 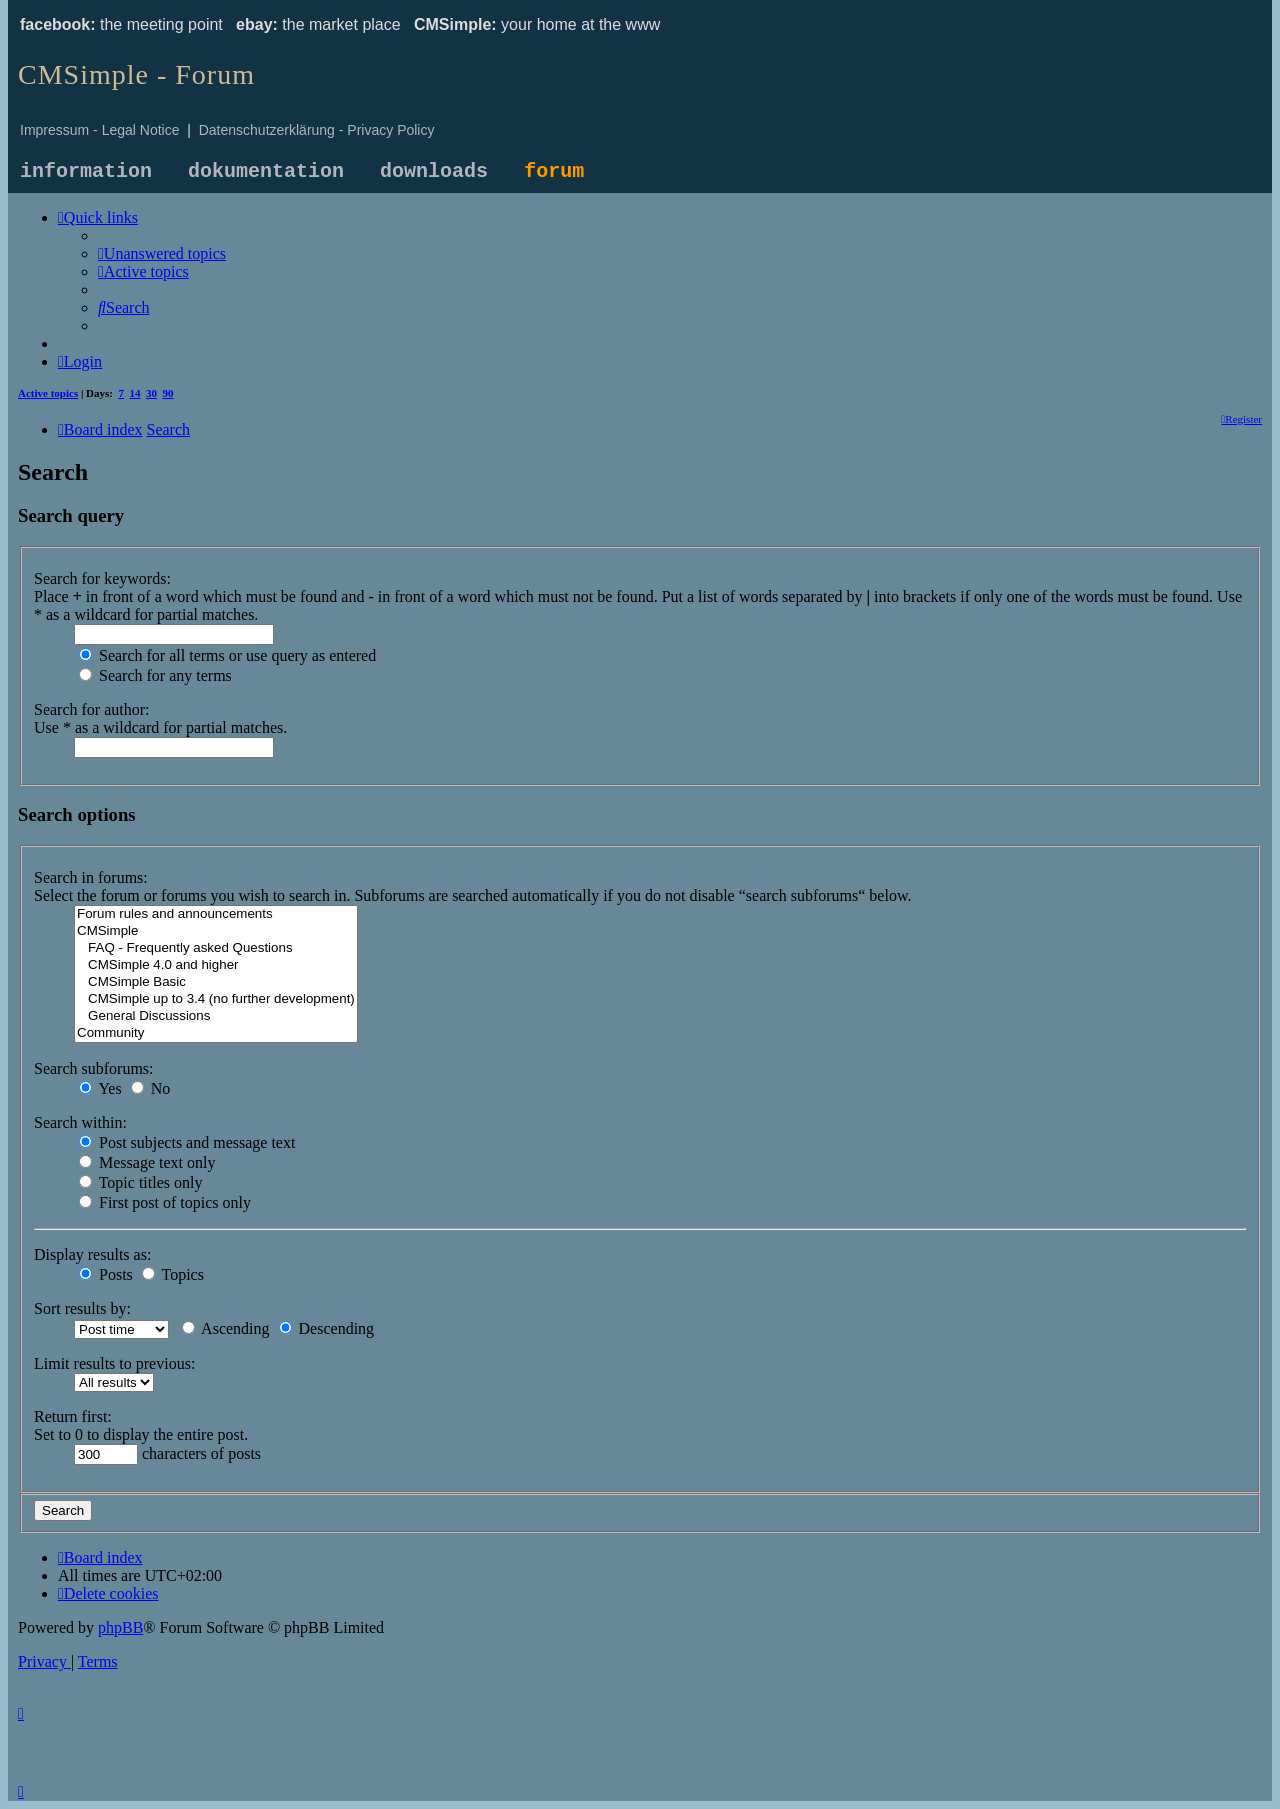 I want to click on dokumentation, so click(x=266, y=171).